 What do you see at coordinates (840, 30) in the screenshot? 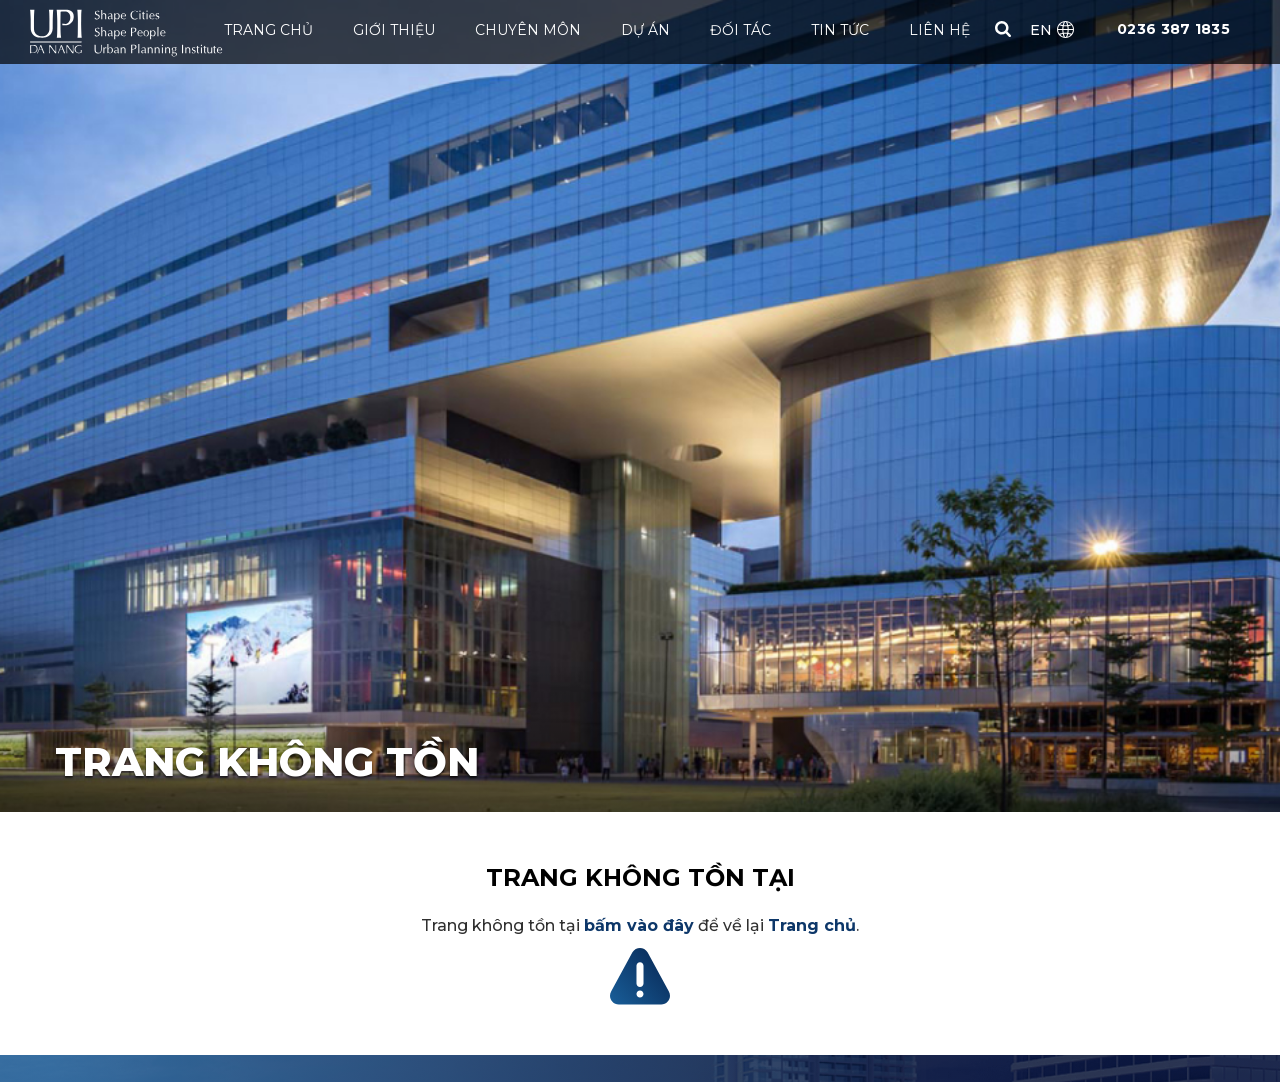
I see `Tin tức` at bounding box center [840, 30].